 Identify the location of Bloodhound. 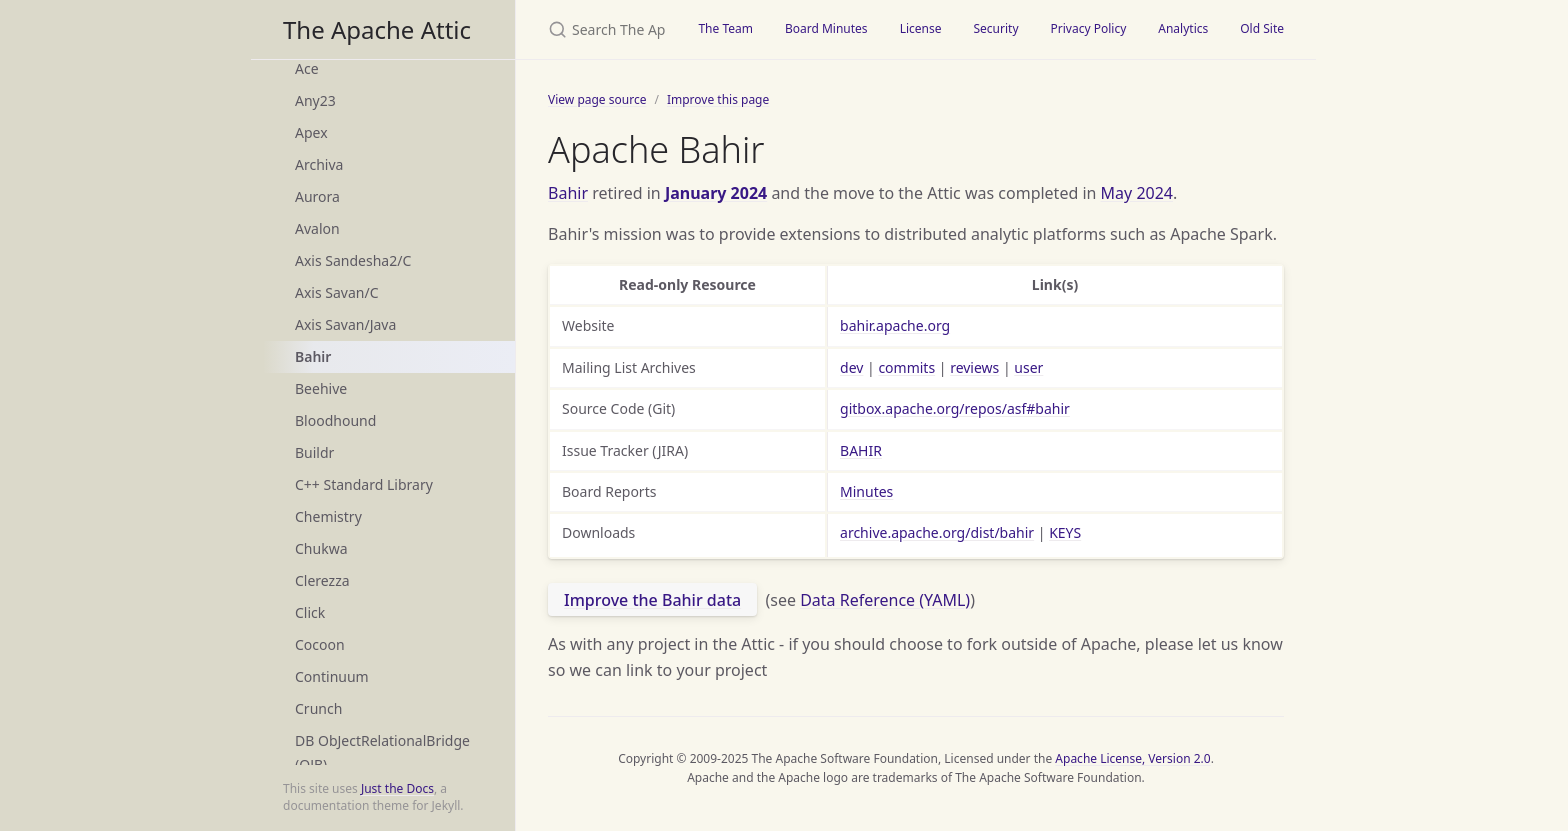
(335, 420).